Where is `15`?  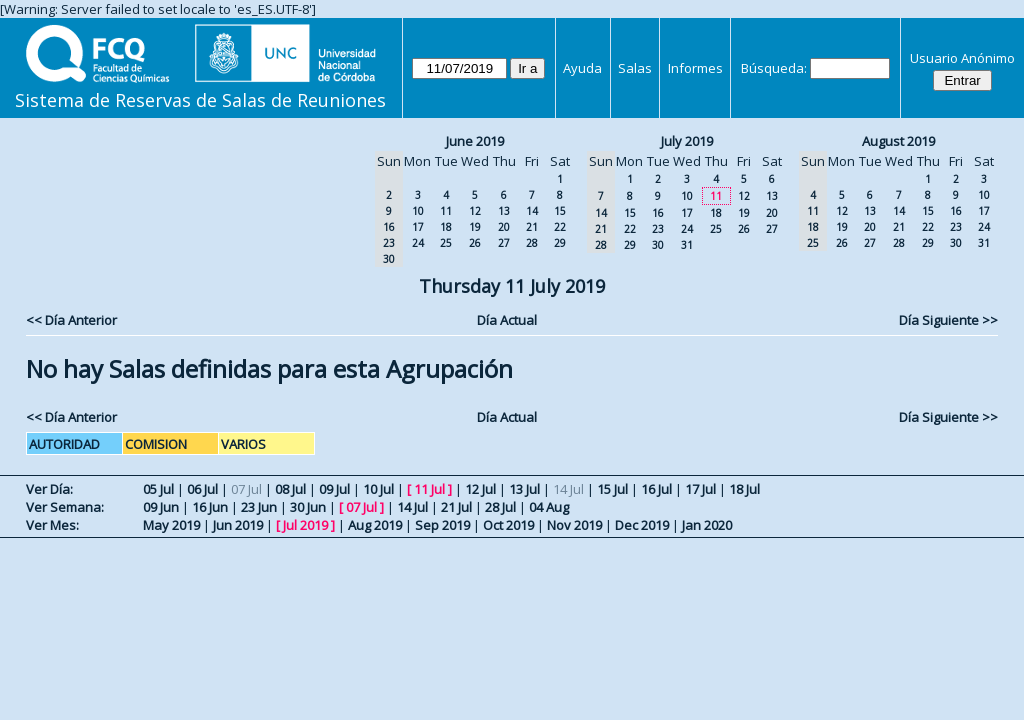 15 is located at coordinates (560, 211).